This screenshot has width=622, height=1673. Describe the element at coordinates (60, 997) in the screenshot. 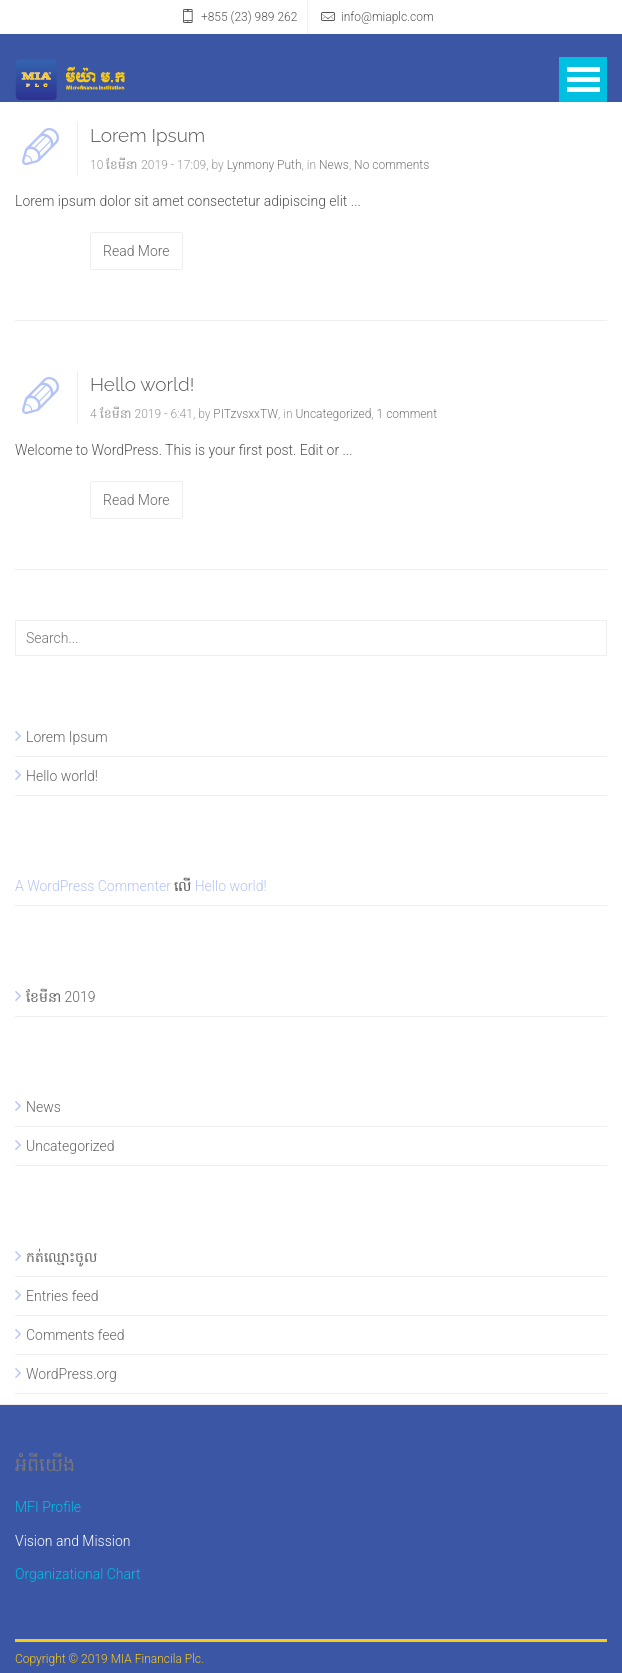

I see `ខែ​មីនា 2019` at that location.